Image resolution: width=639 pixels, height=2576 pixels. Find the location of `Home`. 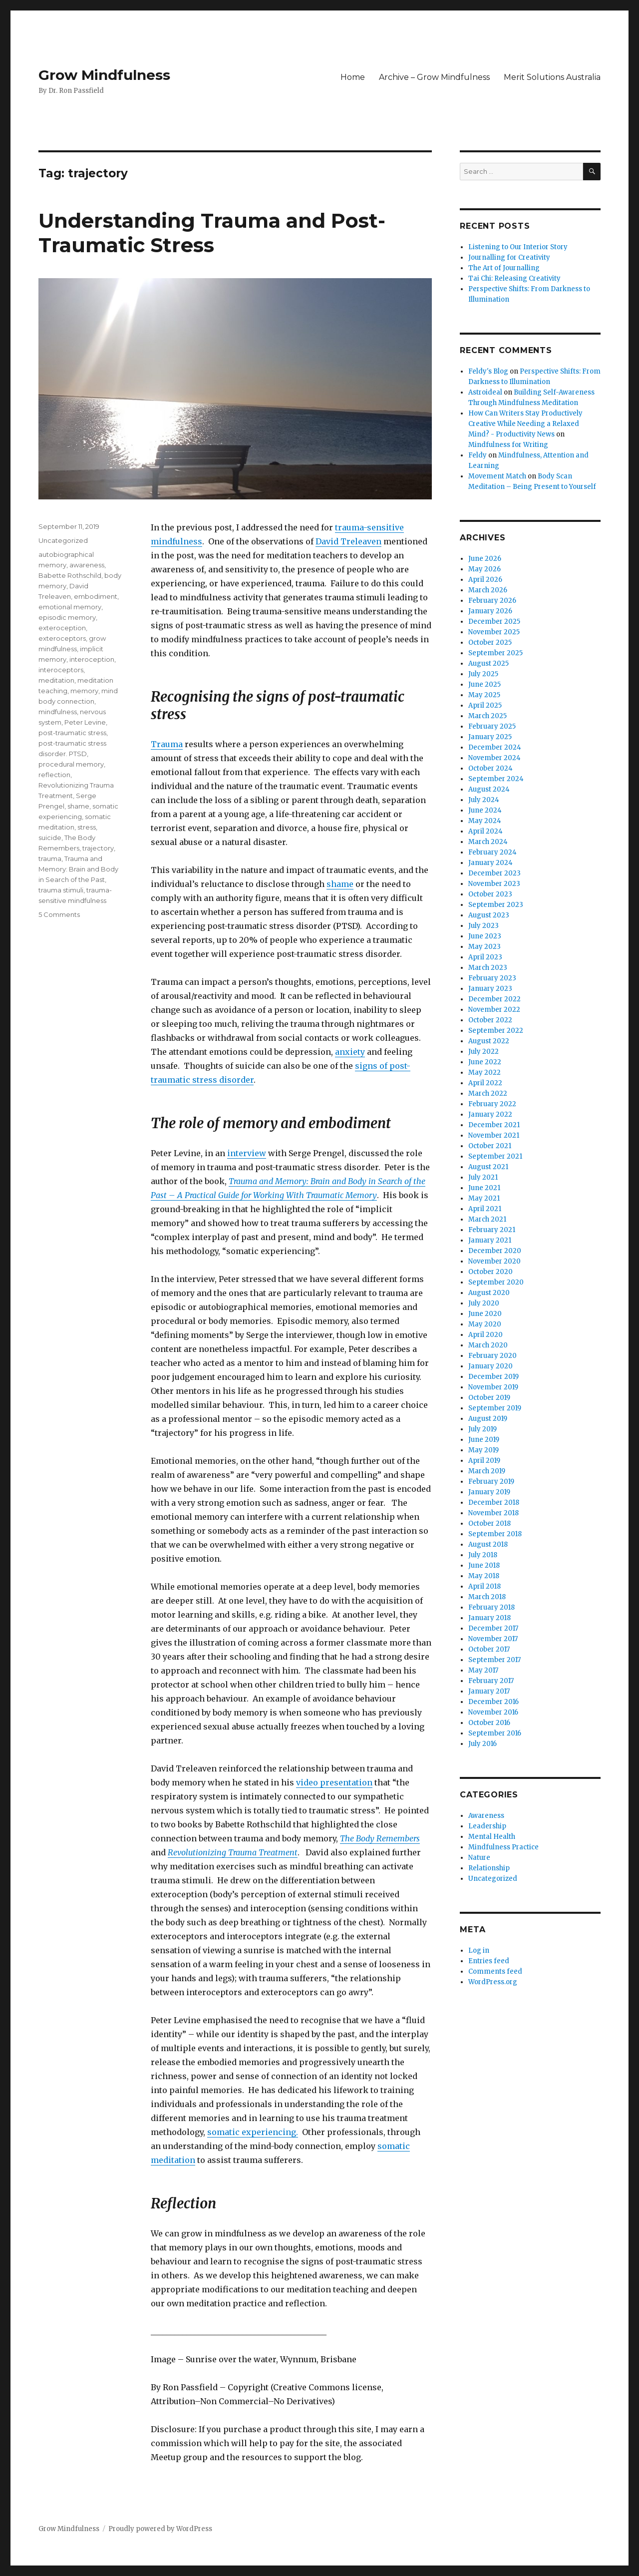

Home is located at coordinates (352, 77).